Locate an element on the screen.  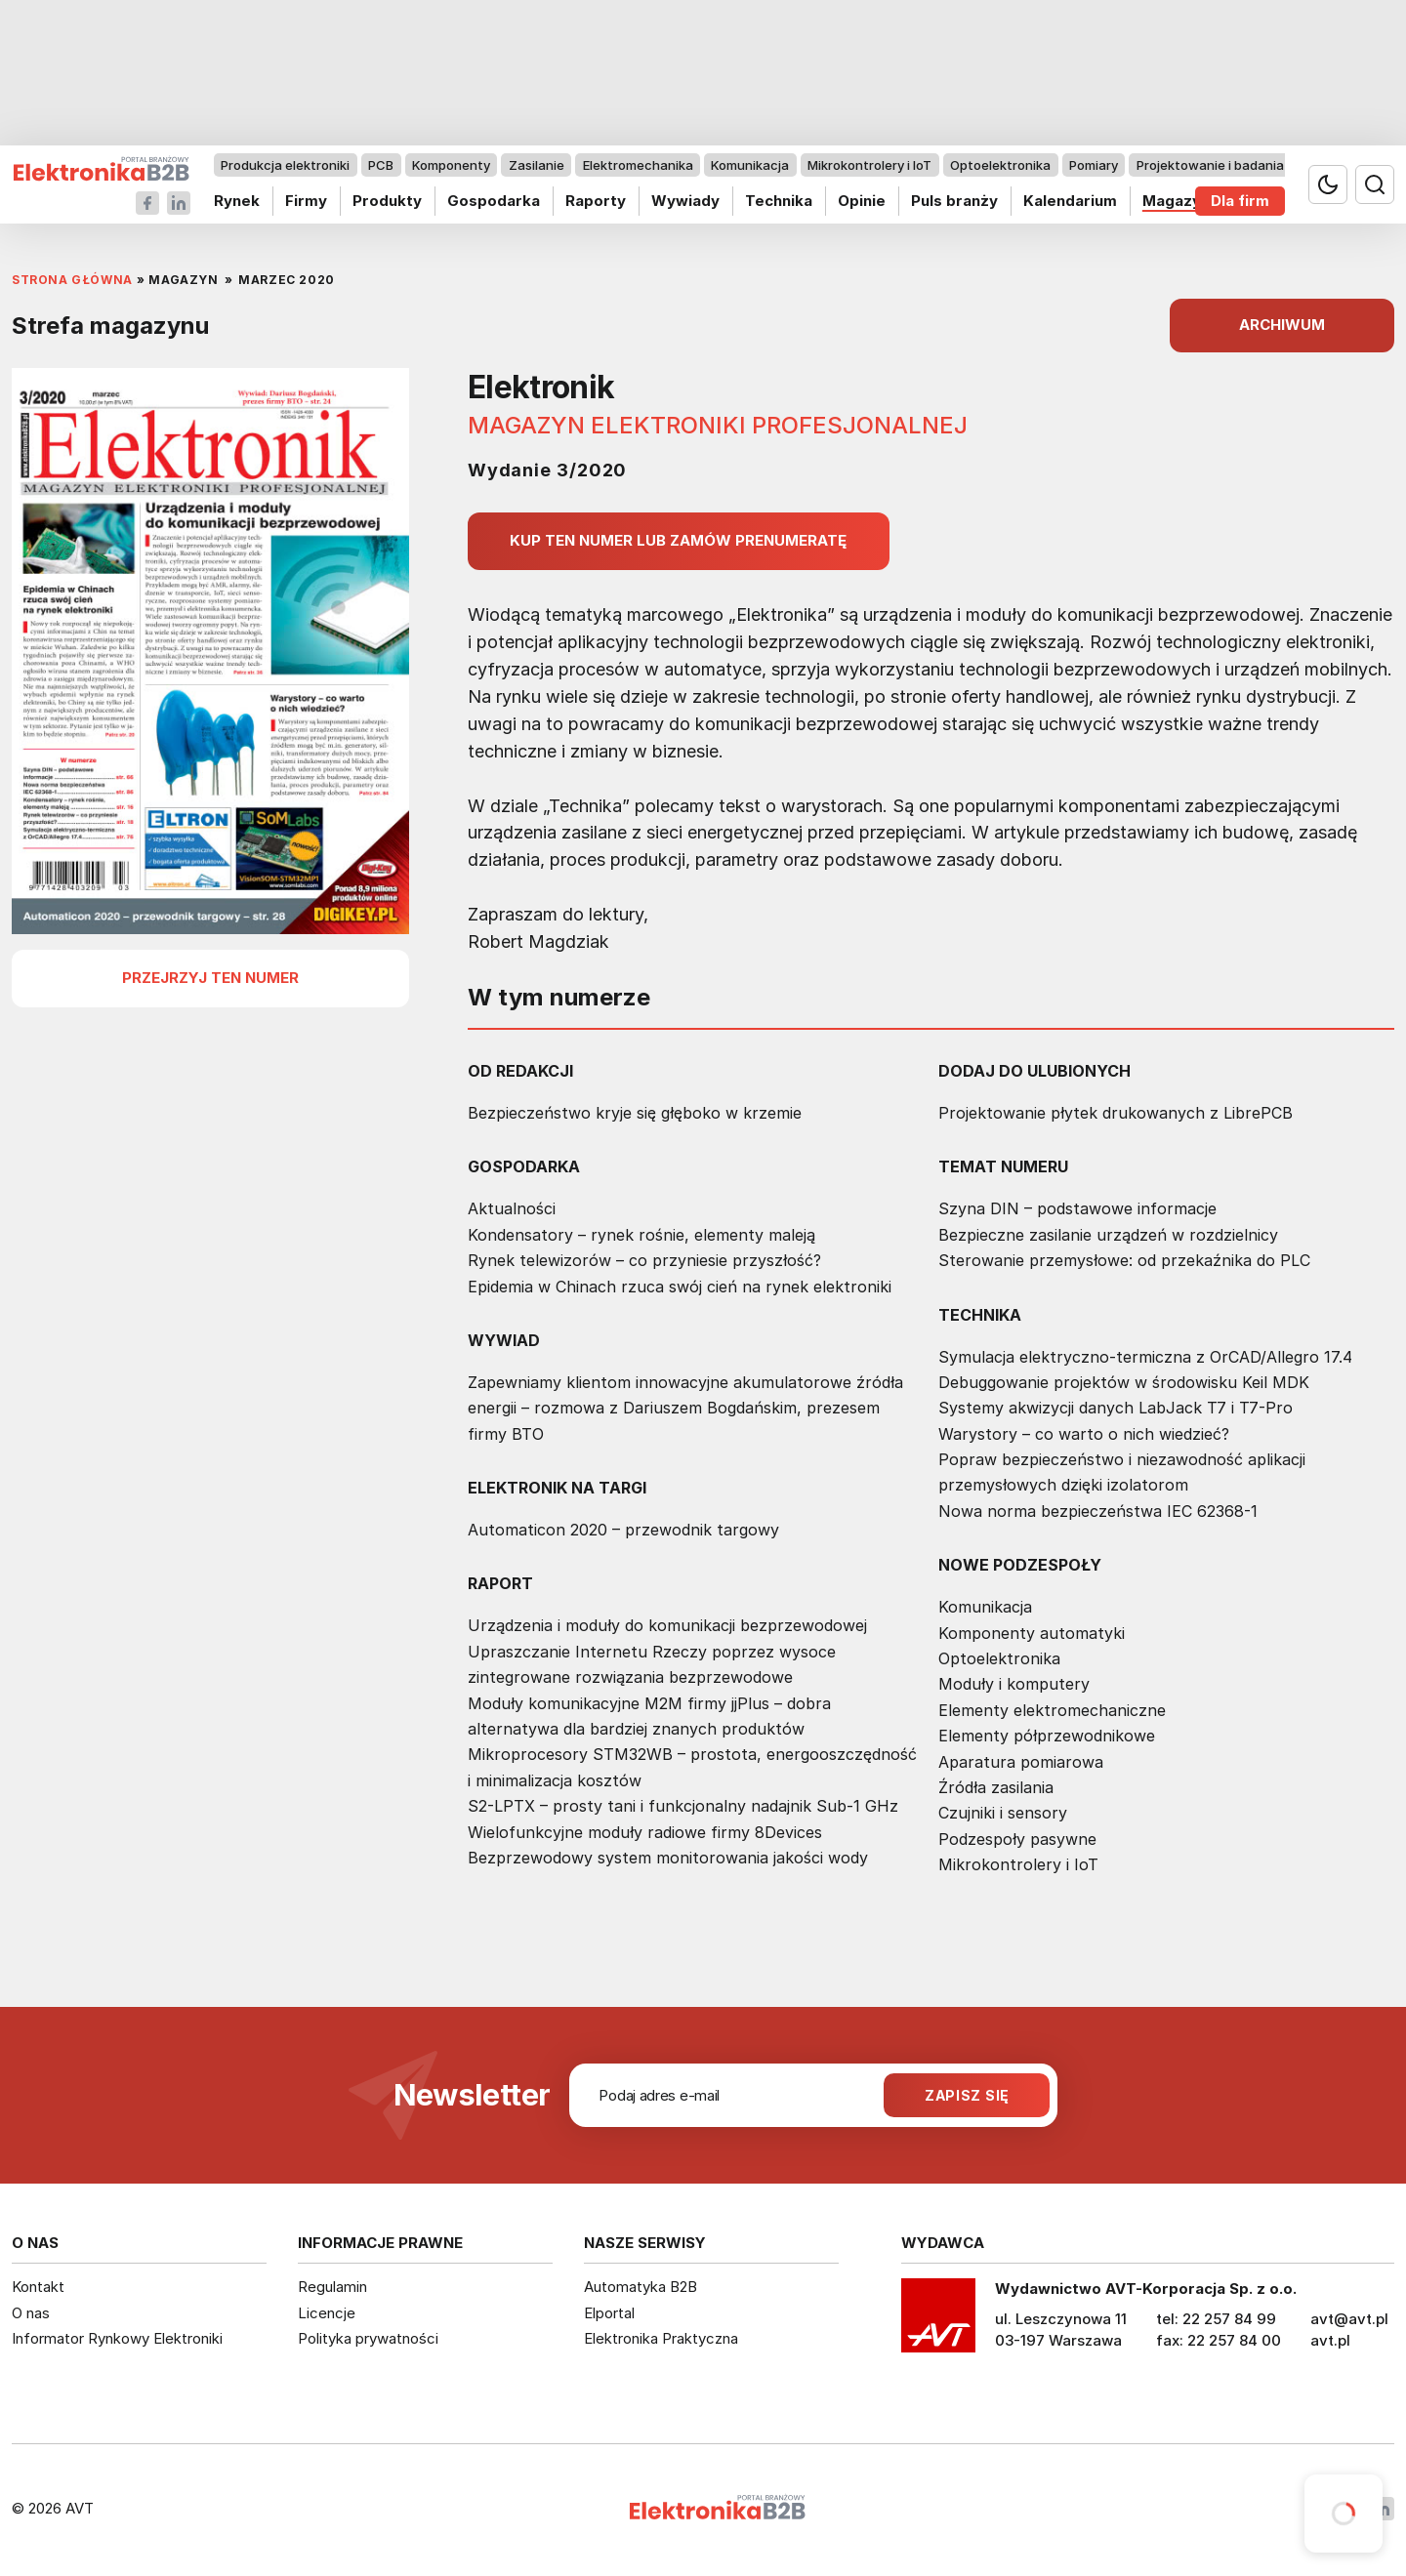
ARCHIWUM is located at coordinates (1282, 324).